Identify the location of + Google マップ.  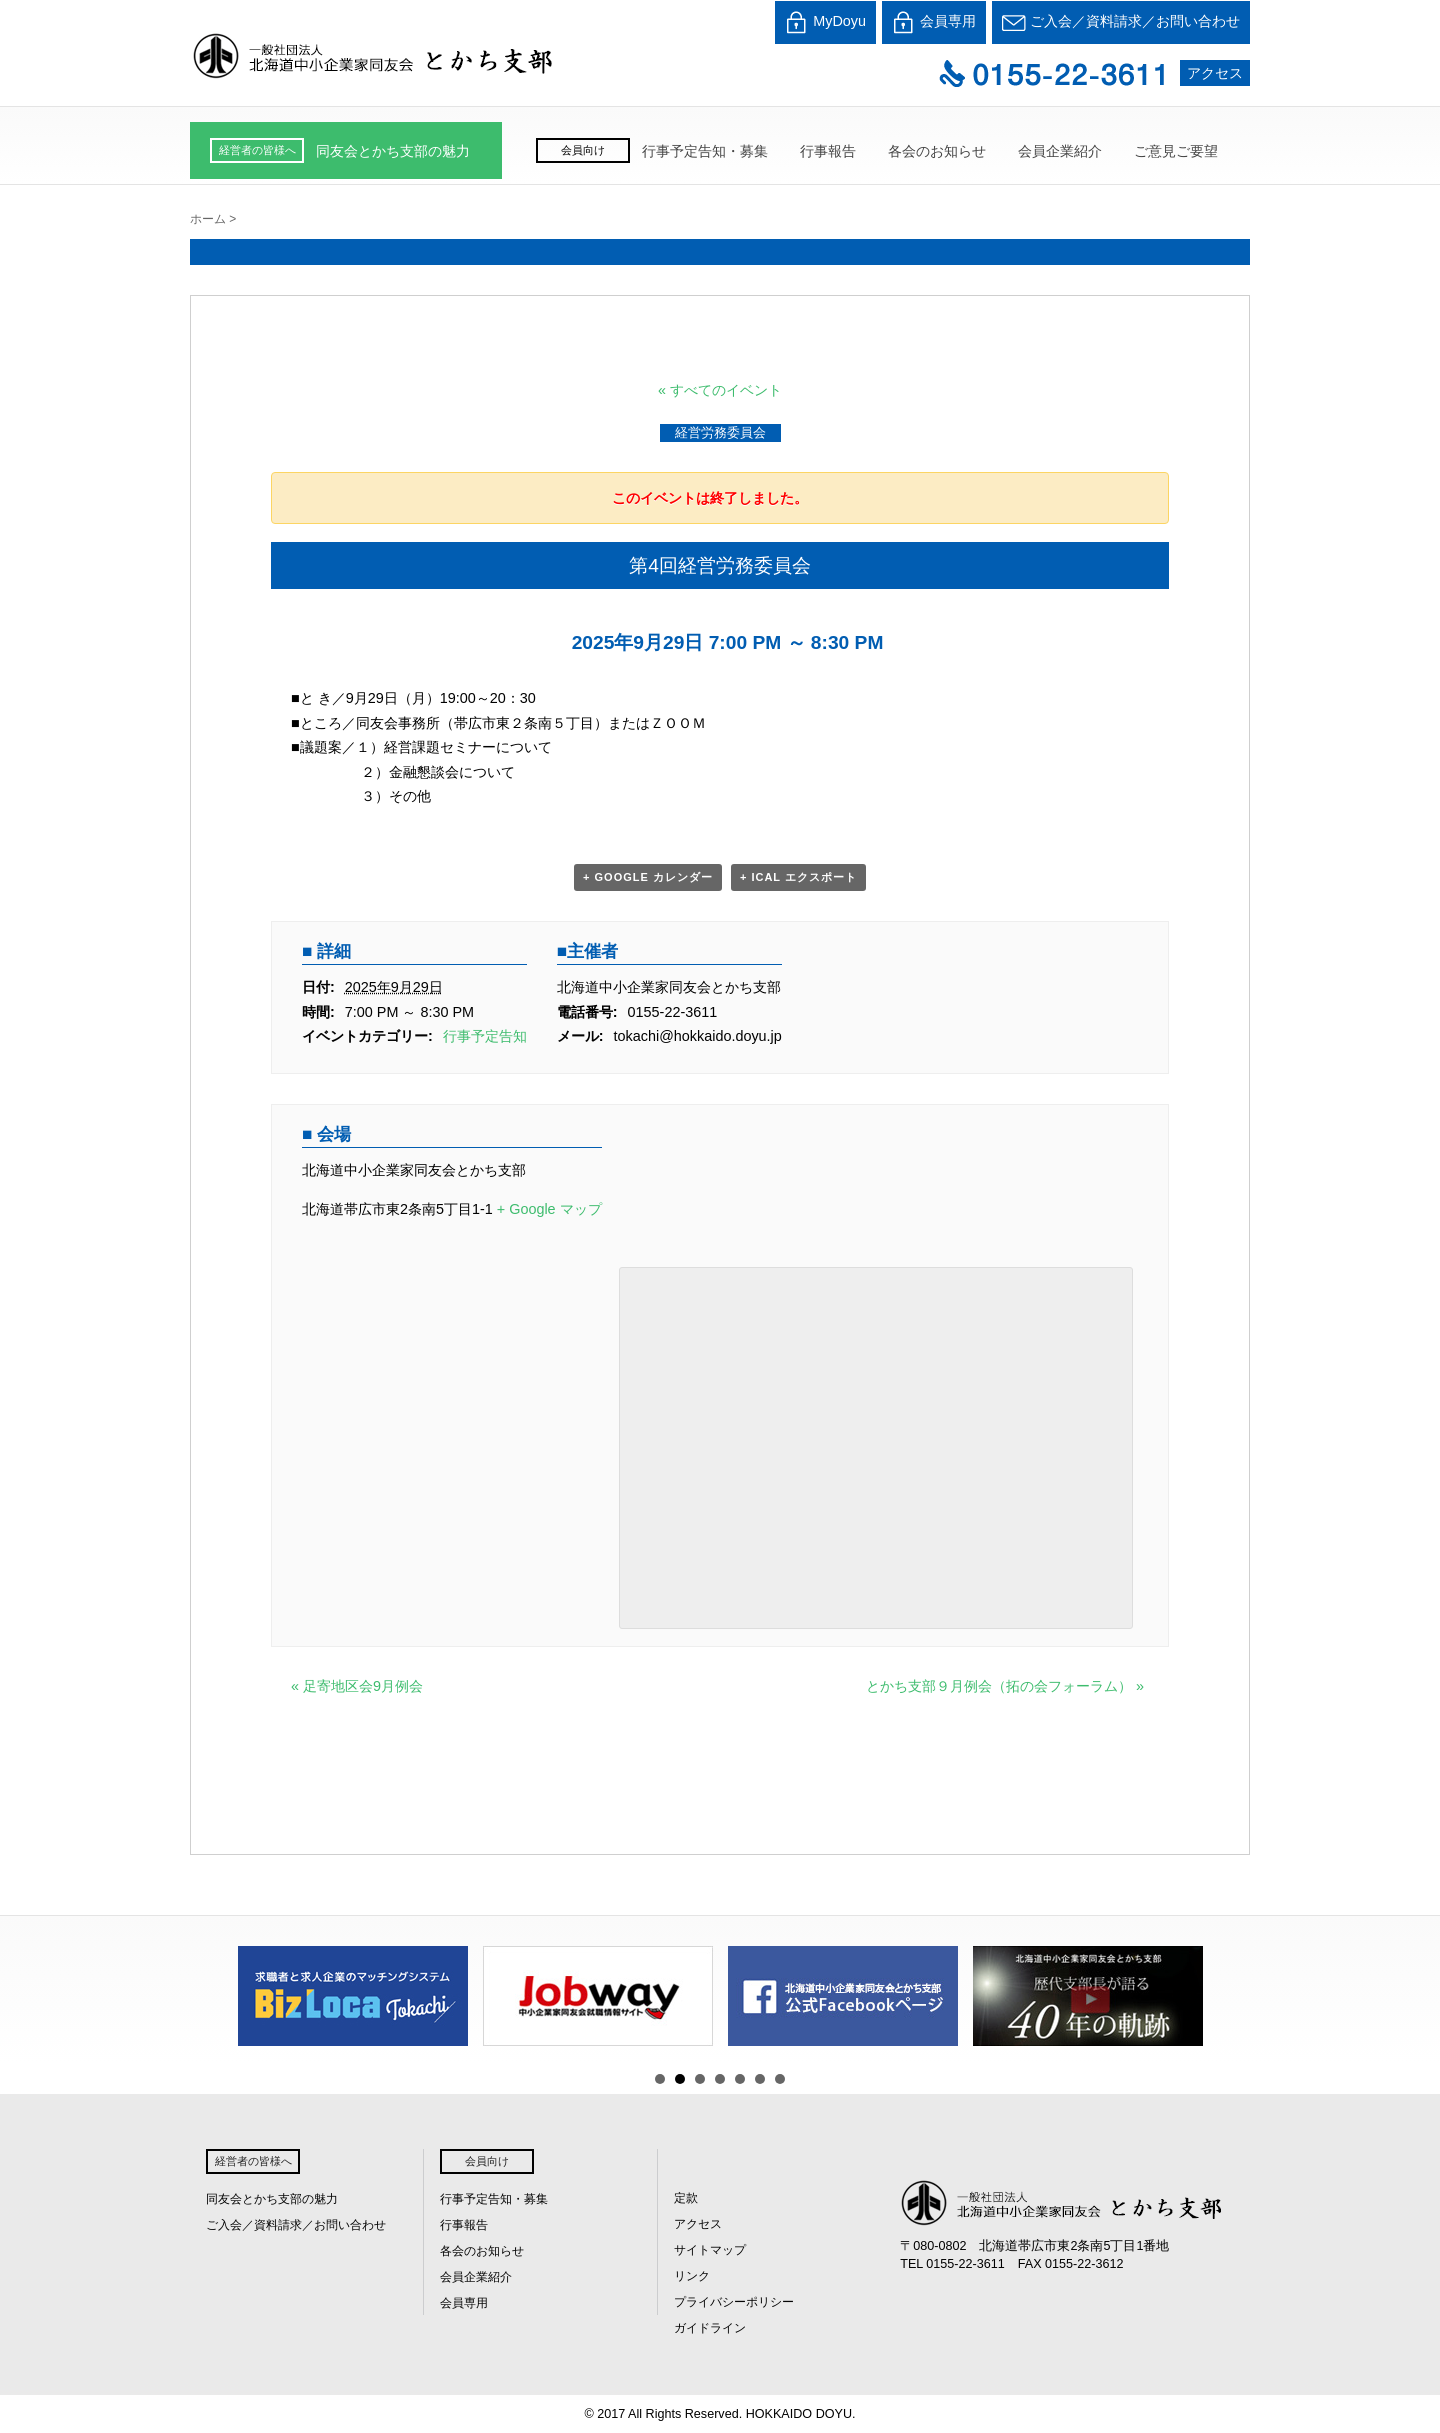
(549, 1209).